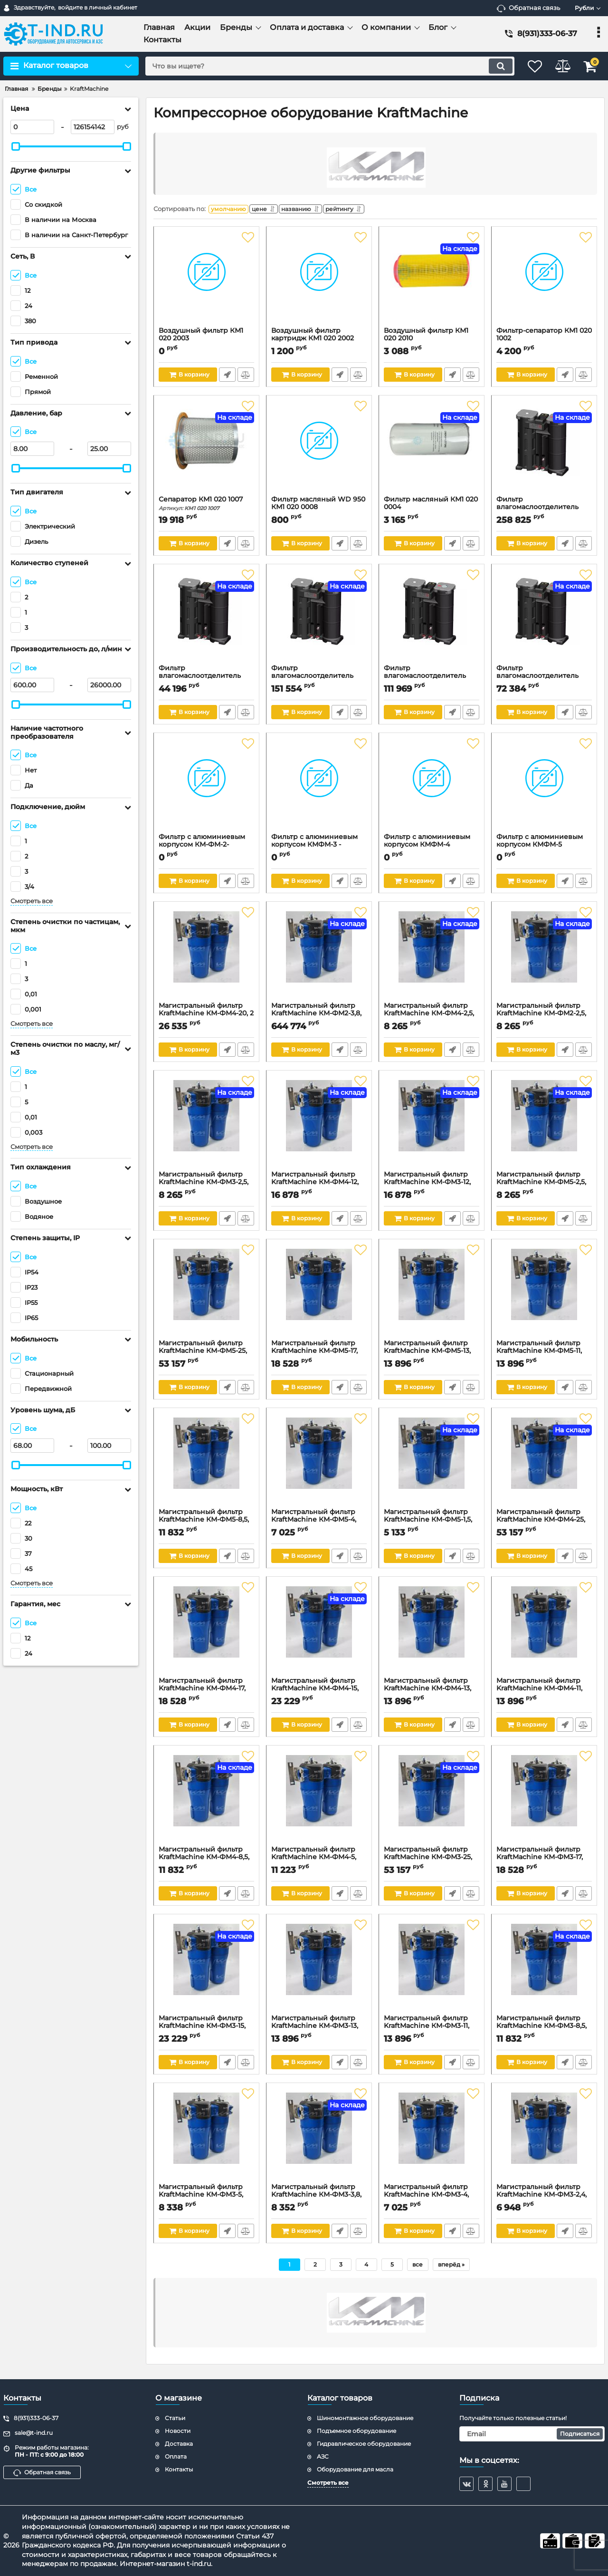  Describe the element at coordinates (206, 1968) in the screenshot. I see `[Магистральный фильтр KraftMachine КМ-ФМ3-15, 16бар, 15200л/мин]` at that location.